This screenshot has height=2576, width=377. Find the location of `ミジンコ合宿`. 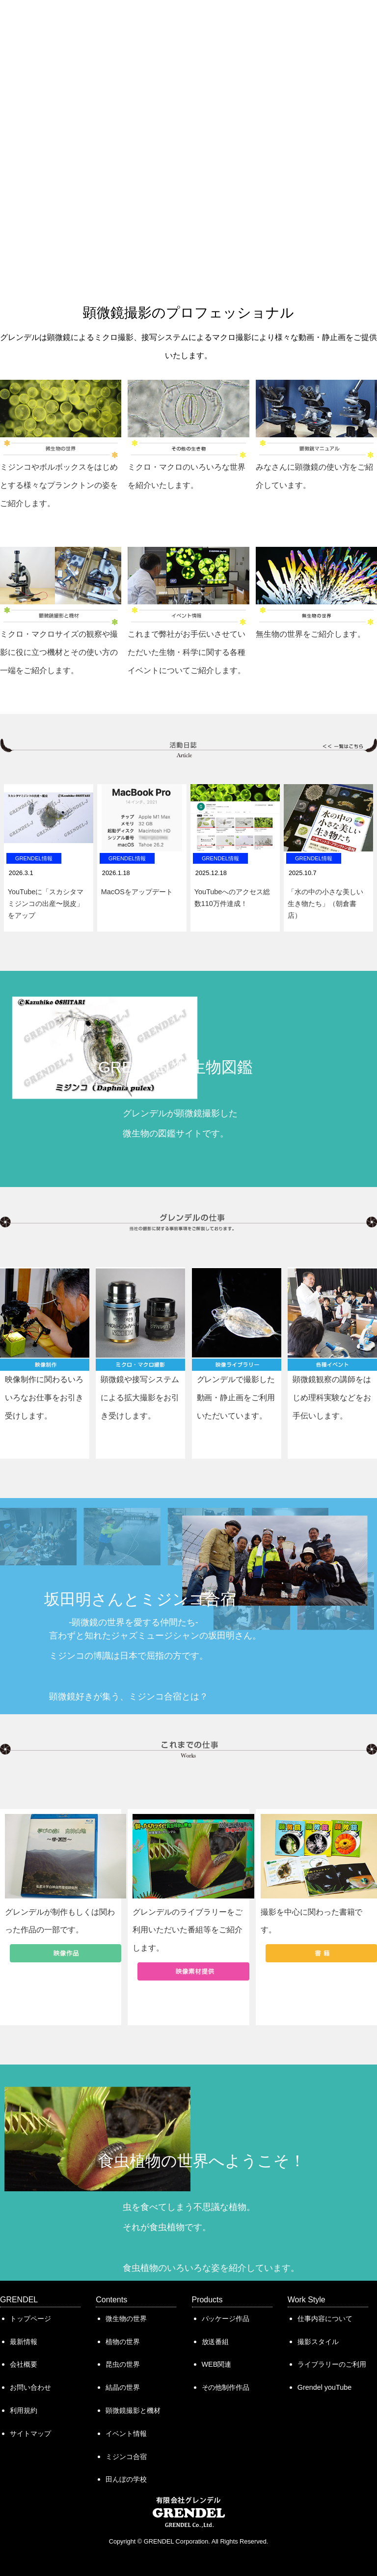

ミジンコ合宿 is located at coordinates (126, 2457).